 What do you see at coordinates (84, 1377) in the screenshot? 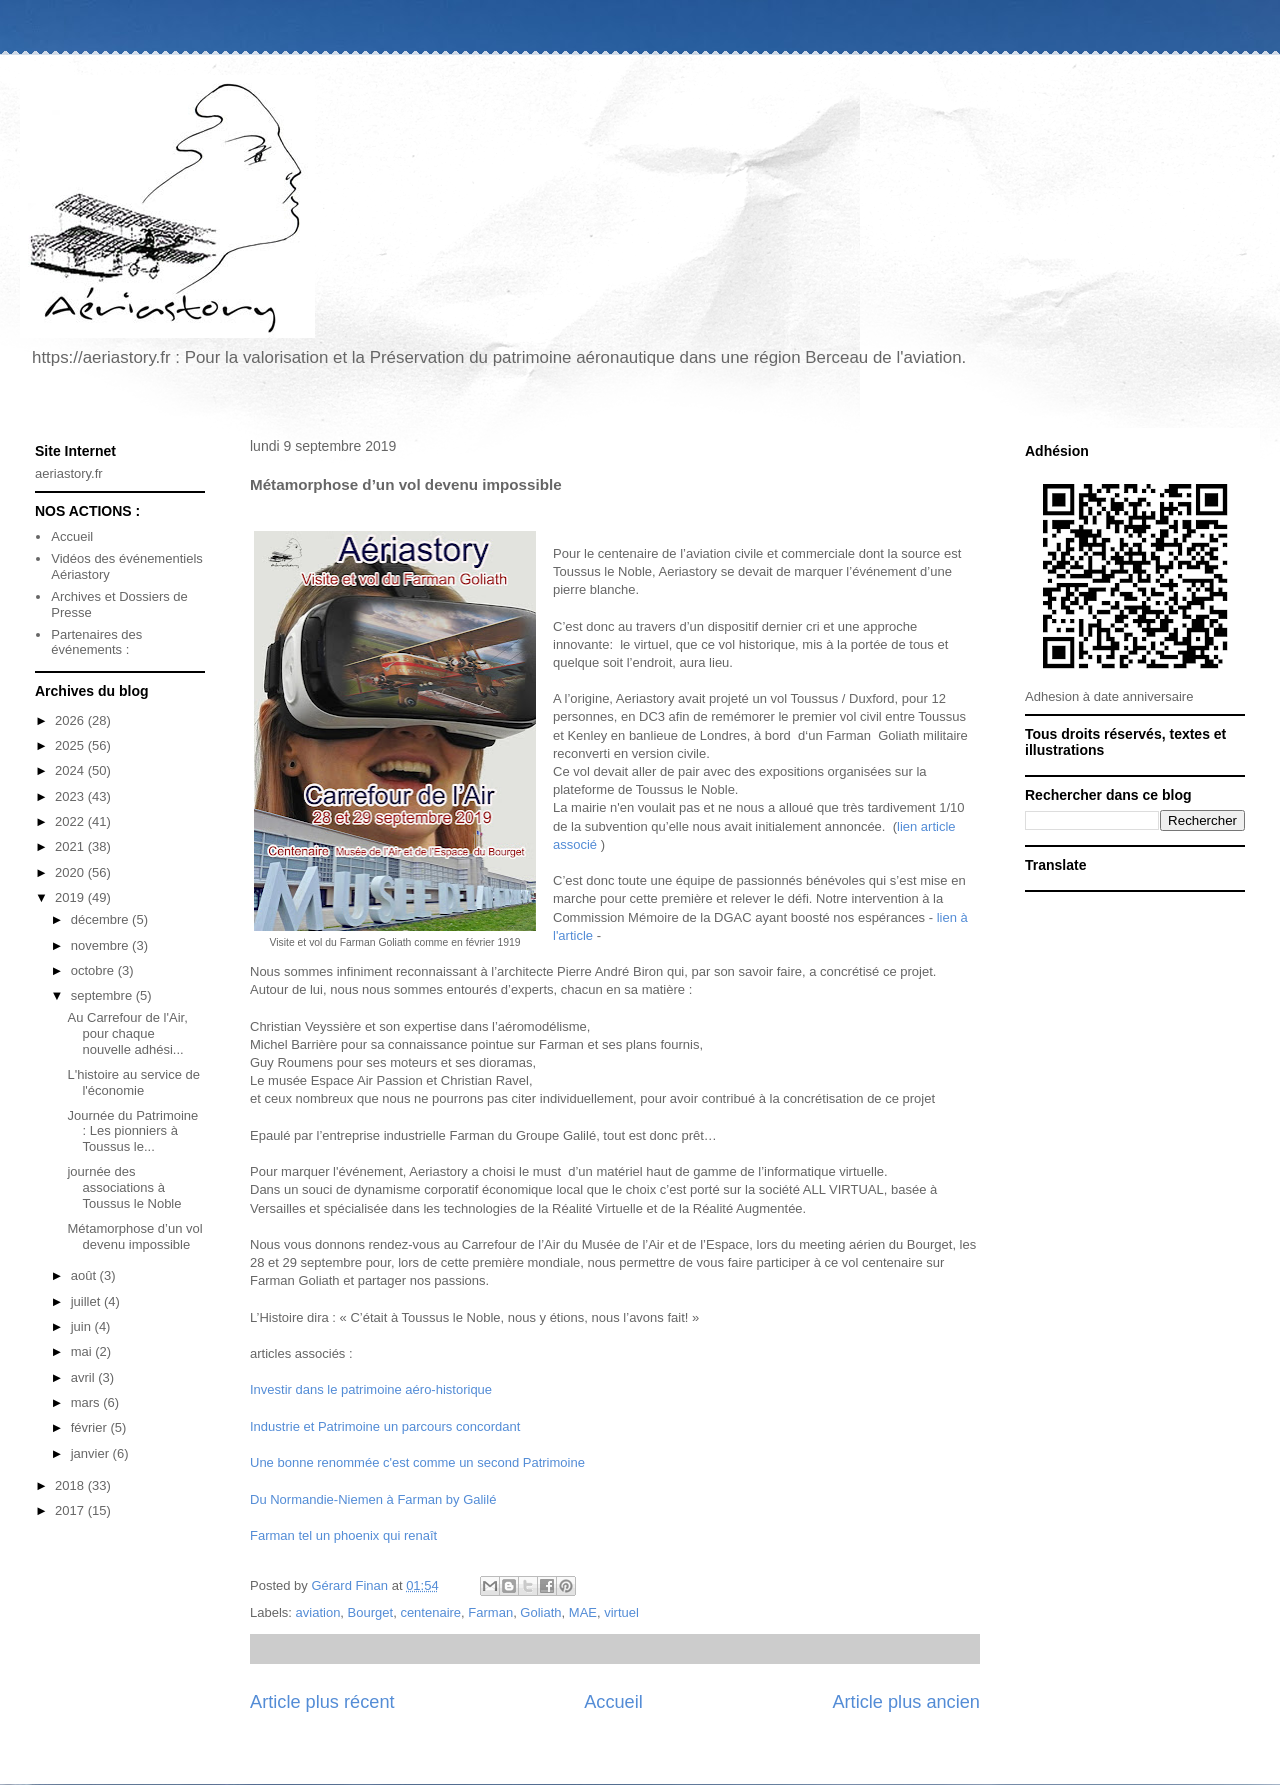
I see `avril` at bounding box center [84, 1377].